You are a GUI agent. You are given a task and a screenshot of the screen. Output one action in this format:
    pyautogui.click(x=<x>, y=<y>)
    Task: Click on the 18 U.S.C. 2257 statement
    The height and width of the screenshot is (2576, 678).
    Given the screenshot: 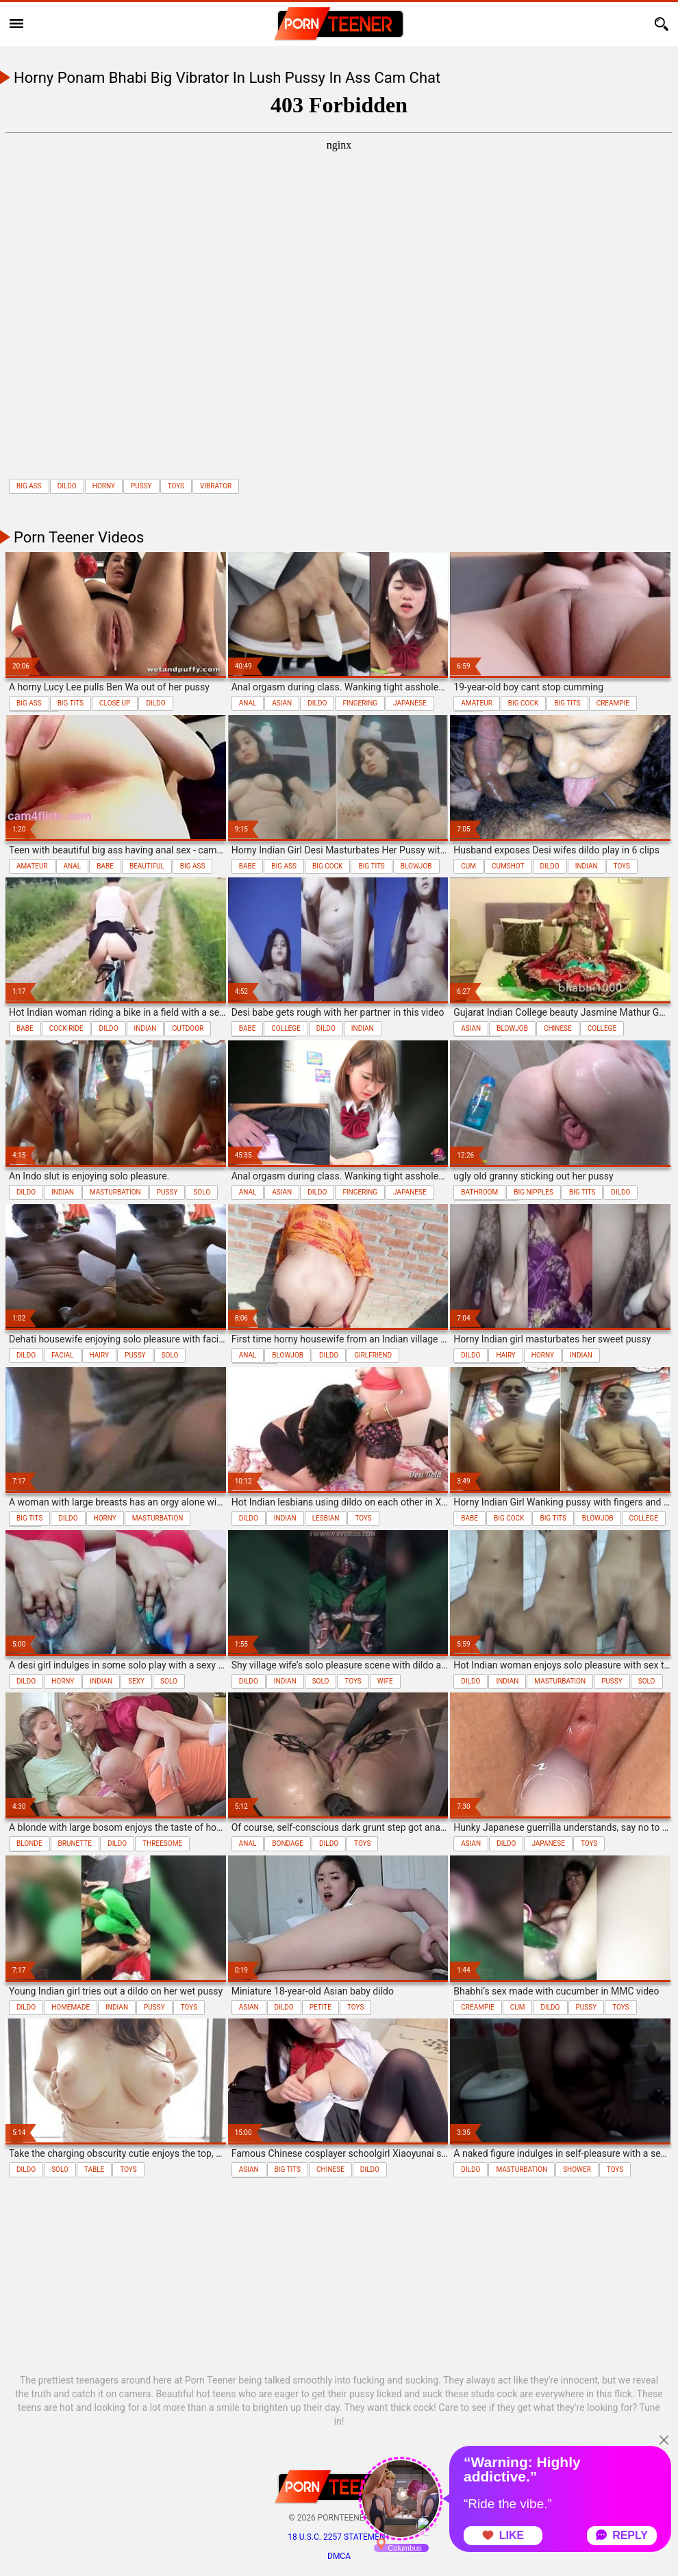 What is the action you would take?
    pyautogui.click(x=339, y=2537)
    